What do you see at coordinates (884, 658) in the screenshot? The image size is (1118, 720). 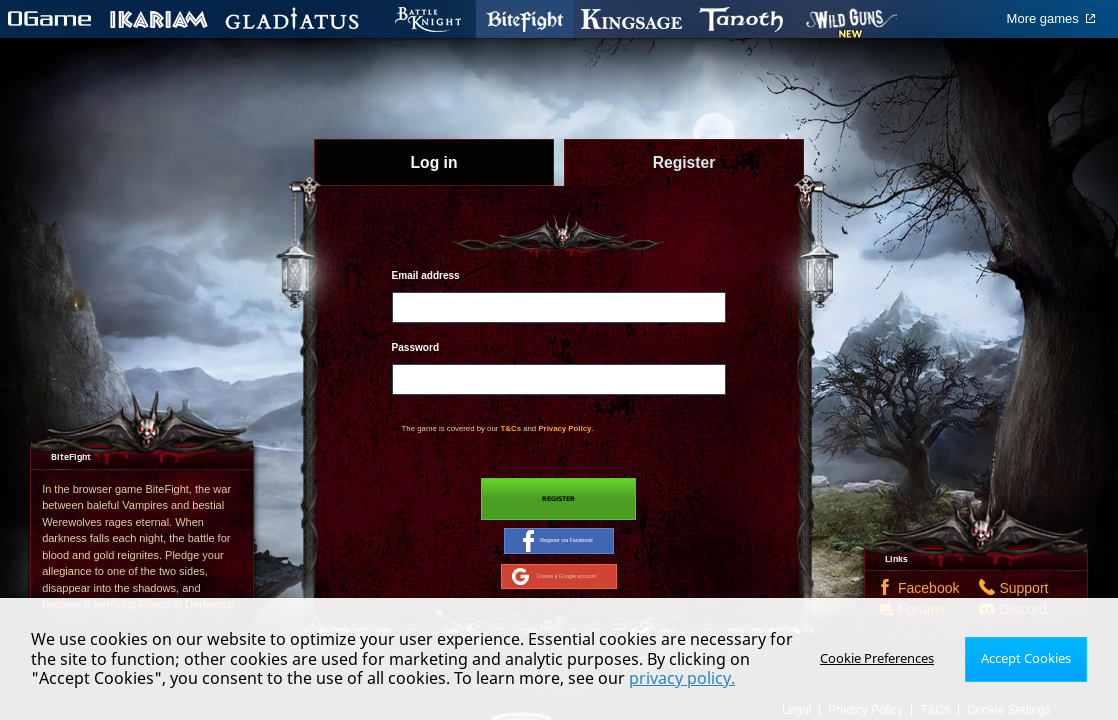 I see `Cookie Preferences` at bounding box center [884, 658].